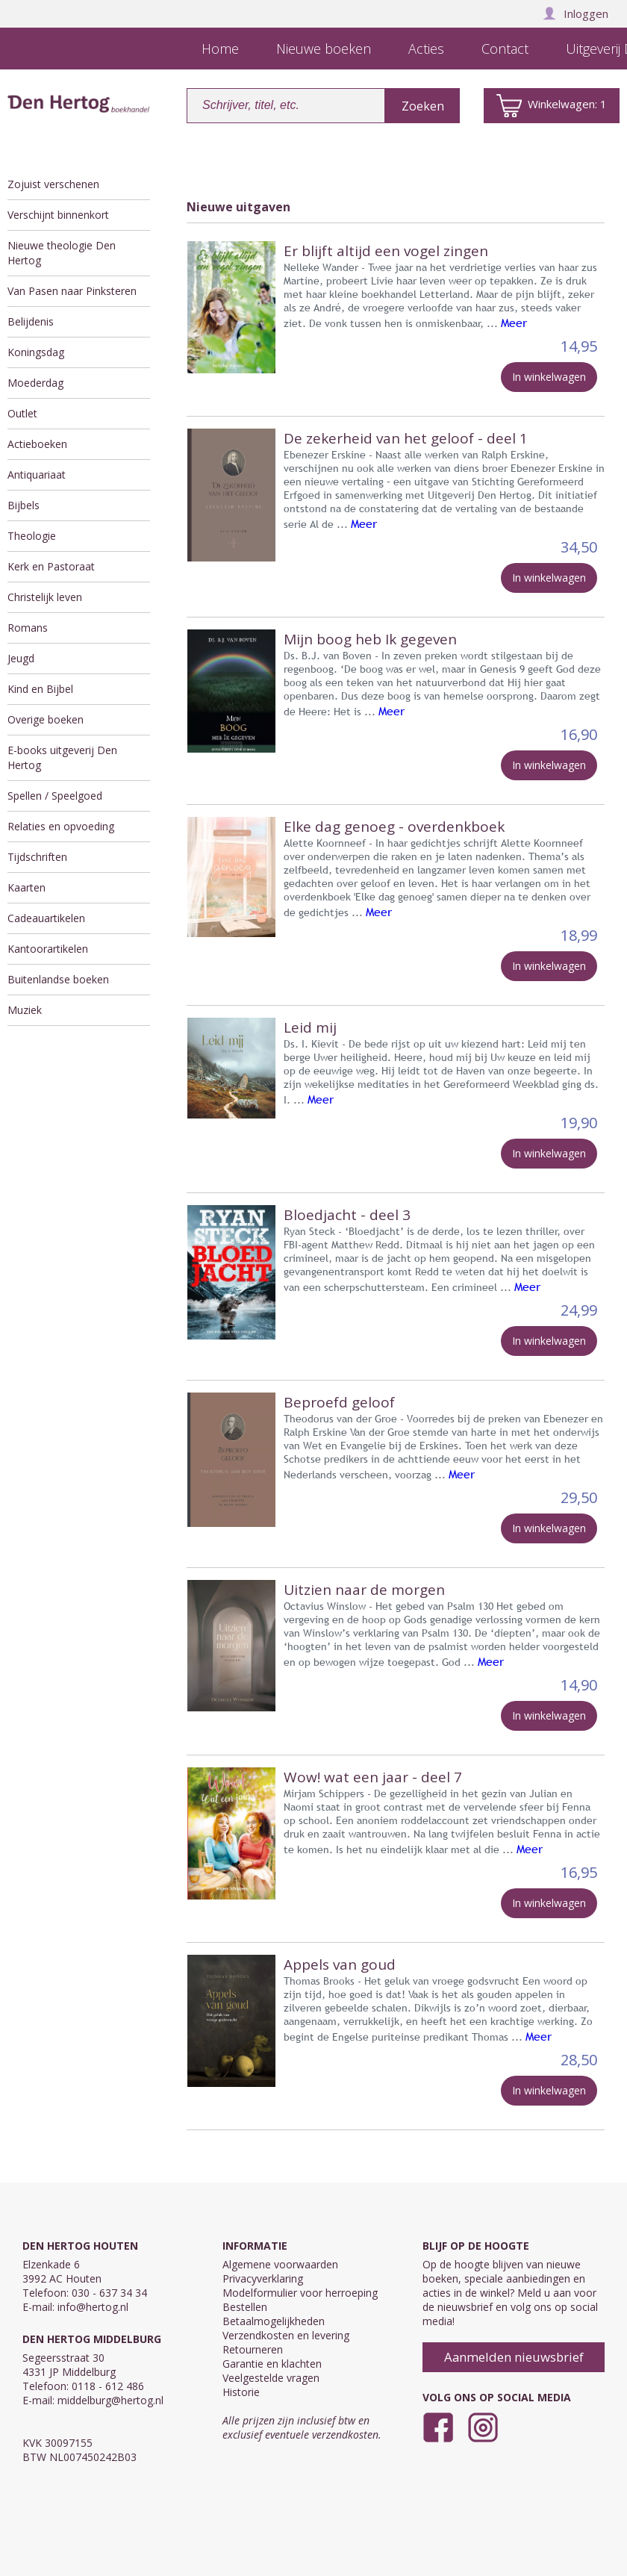  What do you see at coordinates (92, 2307) in the screenshot?
I see `info@hertog.nl` at bounding box center [92, 2307].